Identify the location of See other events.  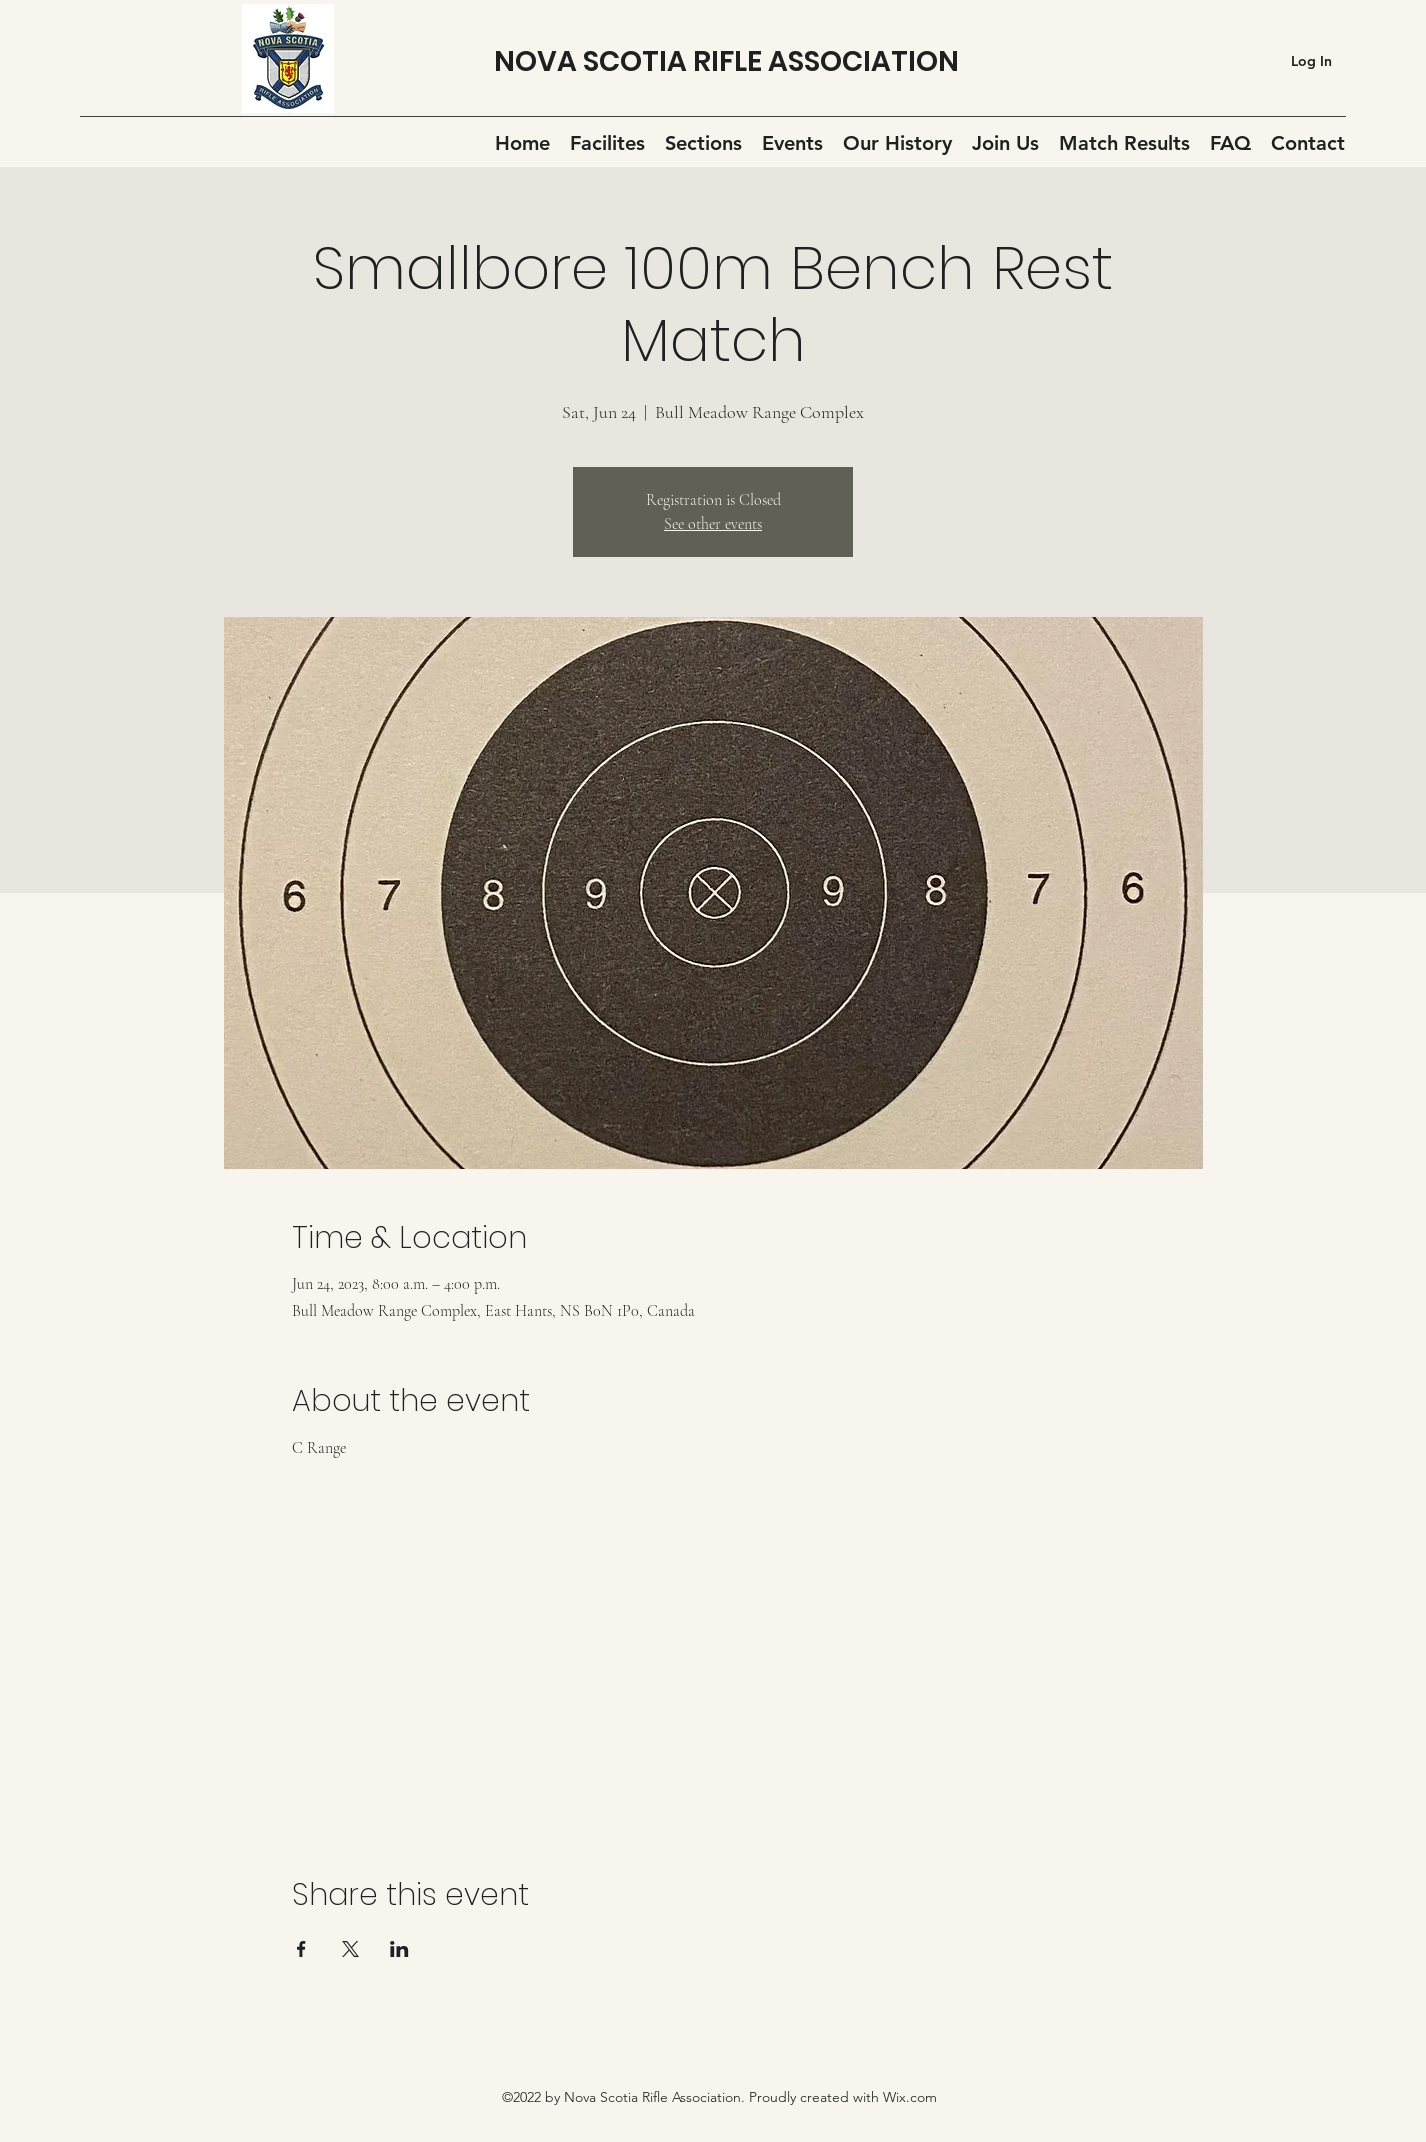
(713, 524).